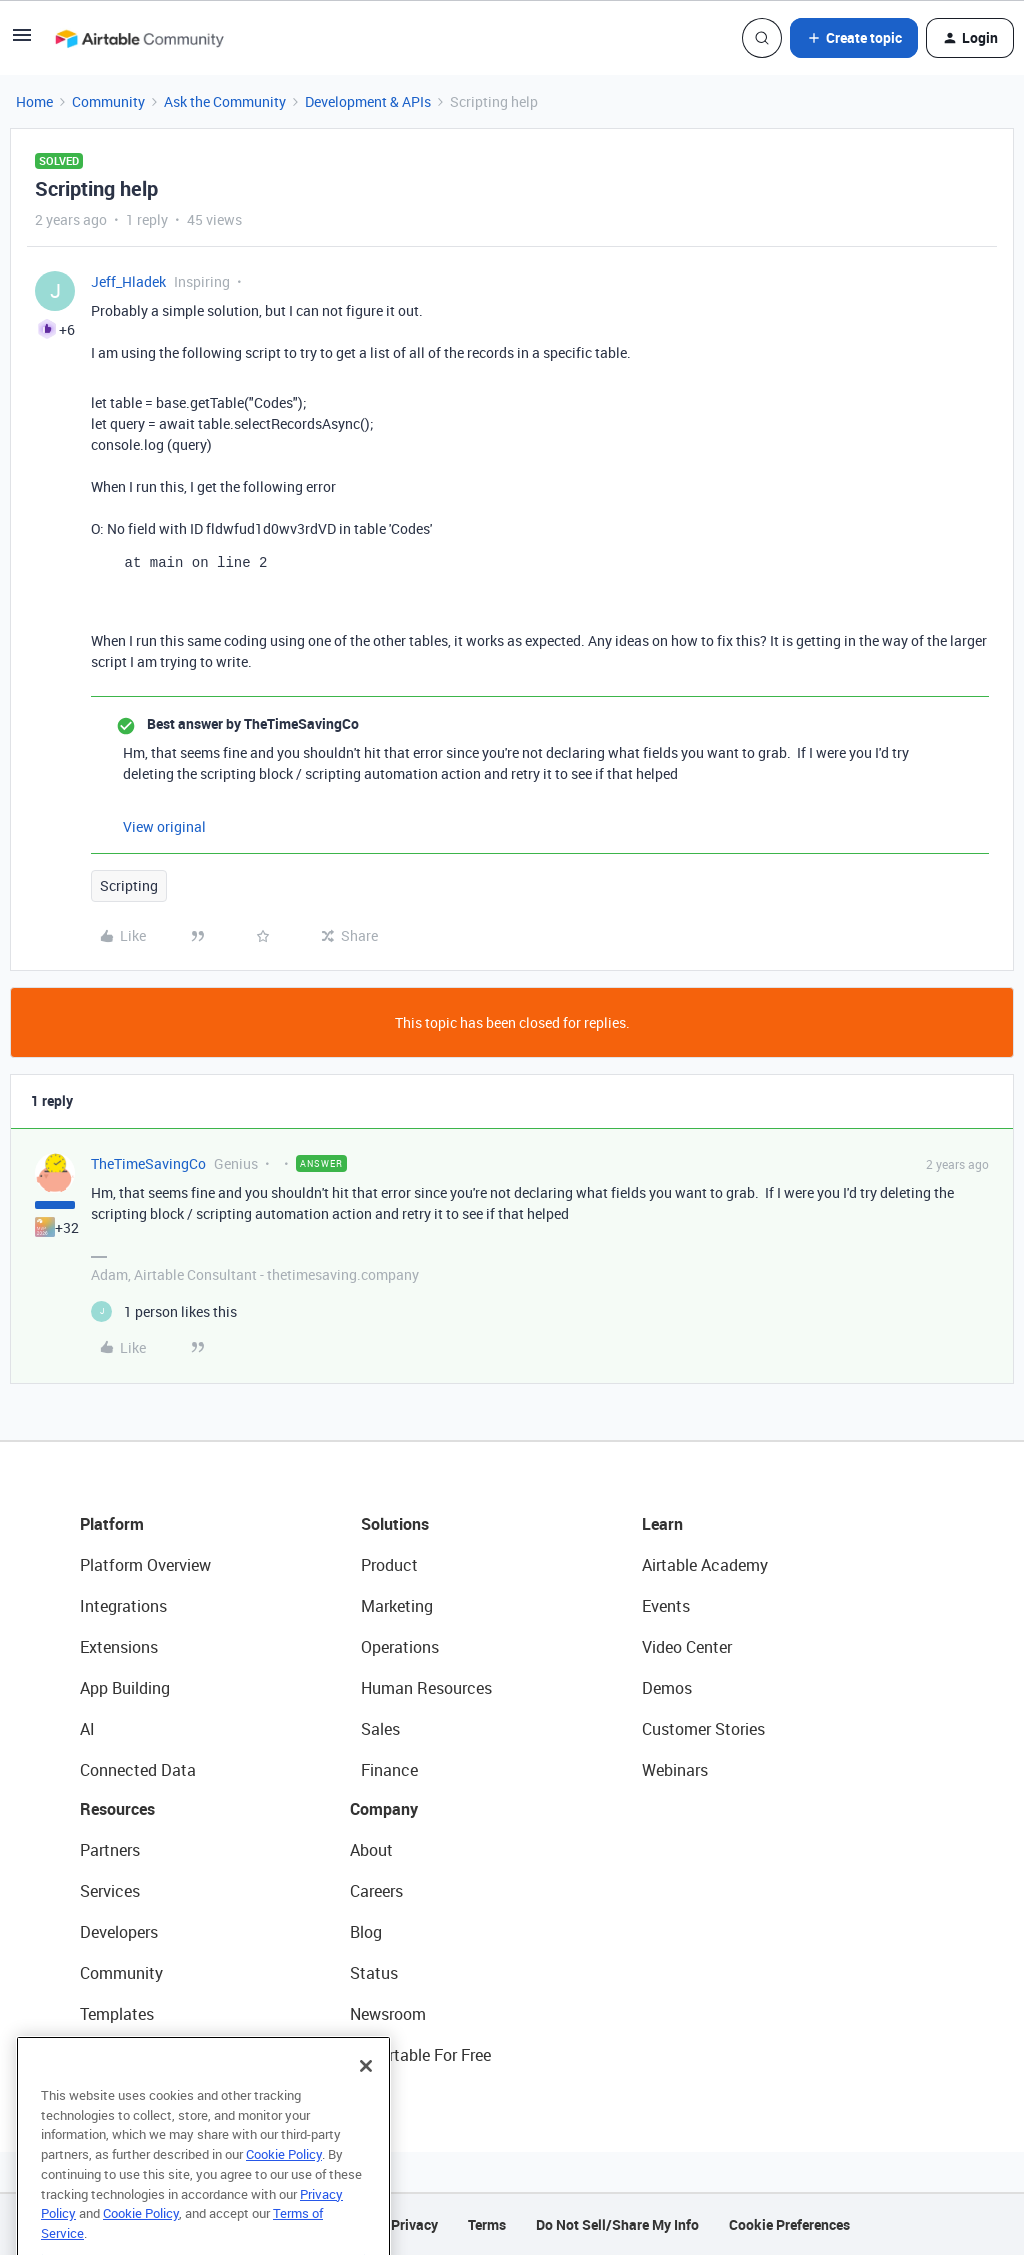 The width and height of the screenshot is (1024, 2255). What do you see at coordinates (112, 1524) in the screenshot?
I see `Platform` at bounding box center [112, 1524].